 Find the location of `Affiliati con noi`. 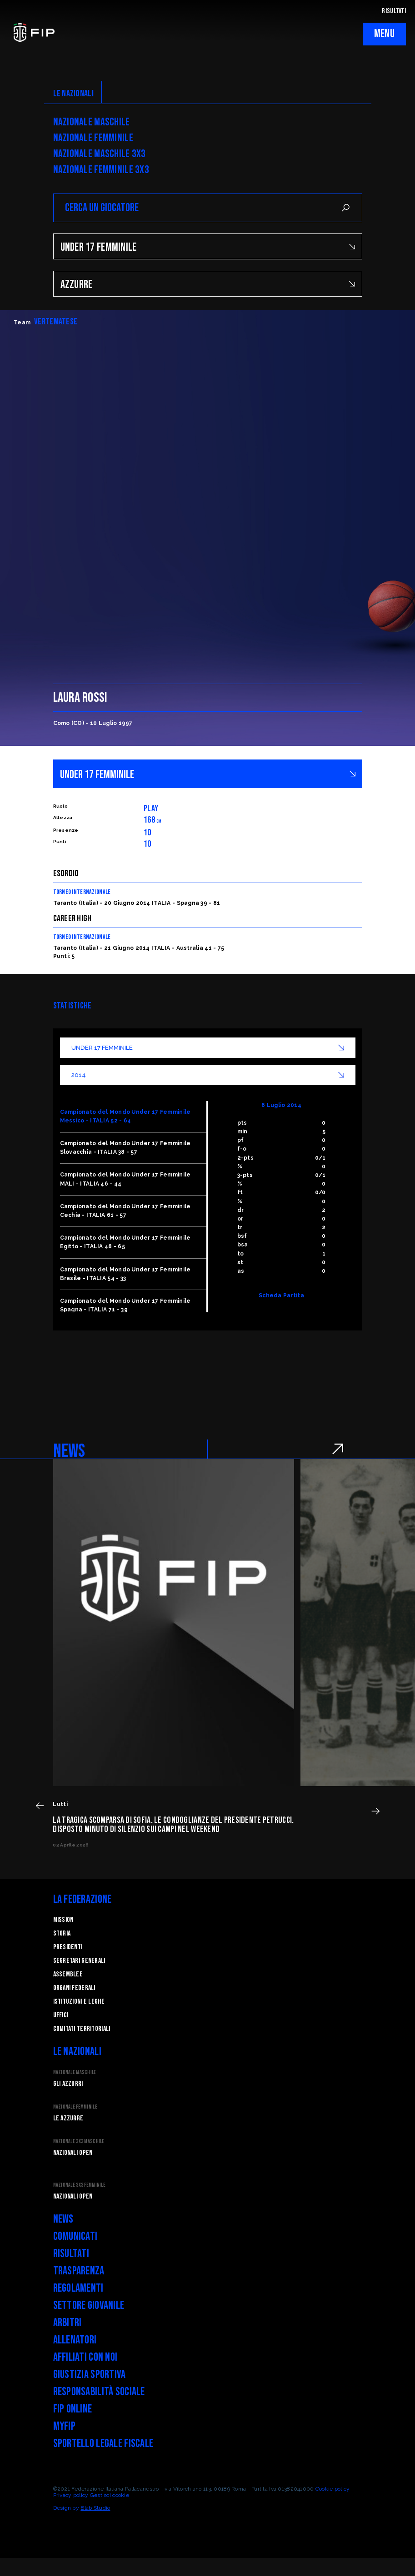

Affiliati con noi is located at coordinates (85, 2357).